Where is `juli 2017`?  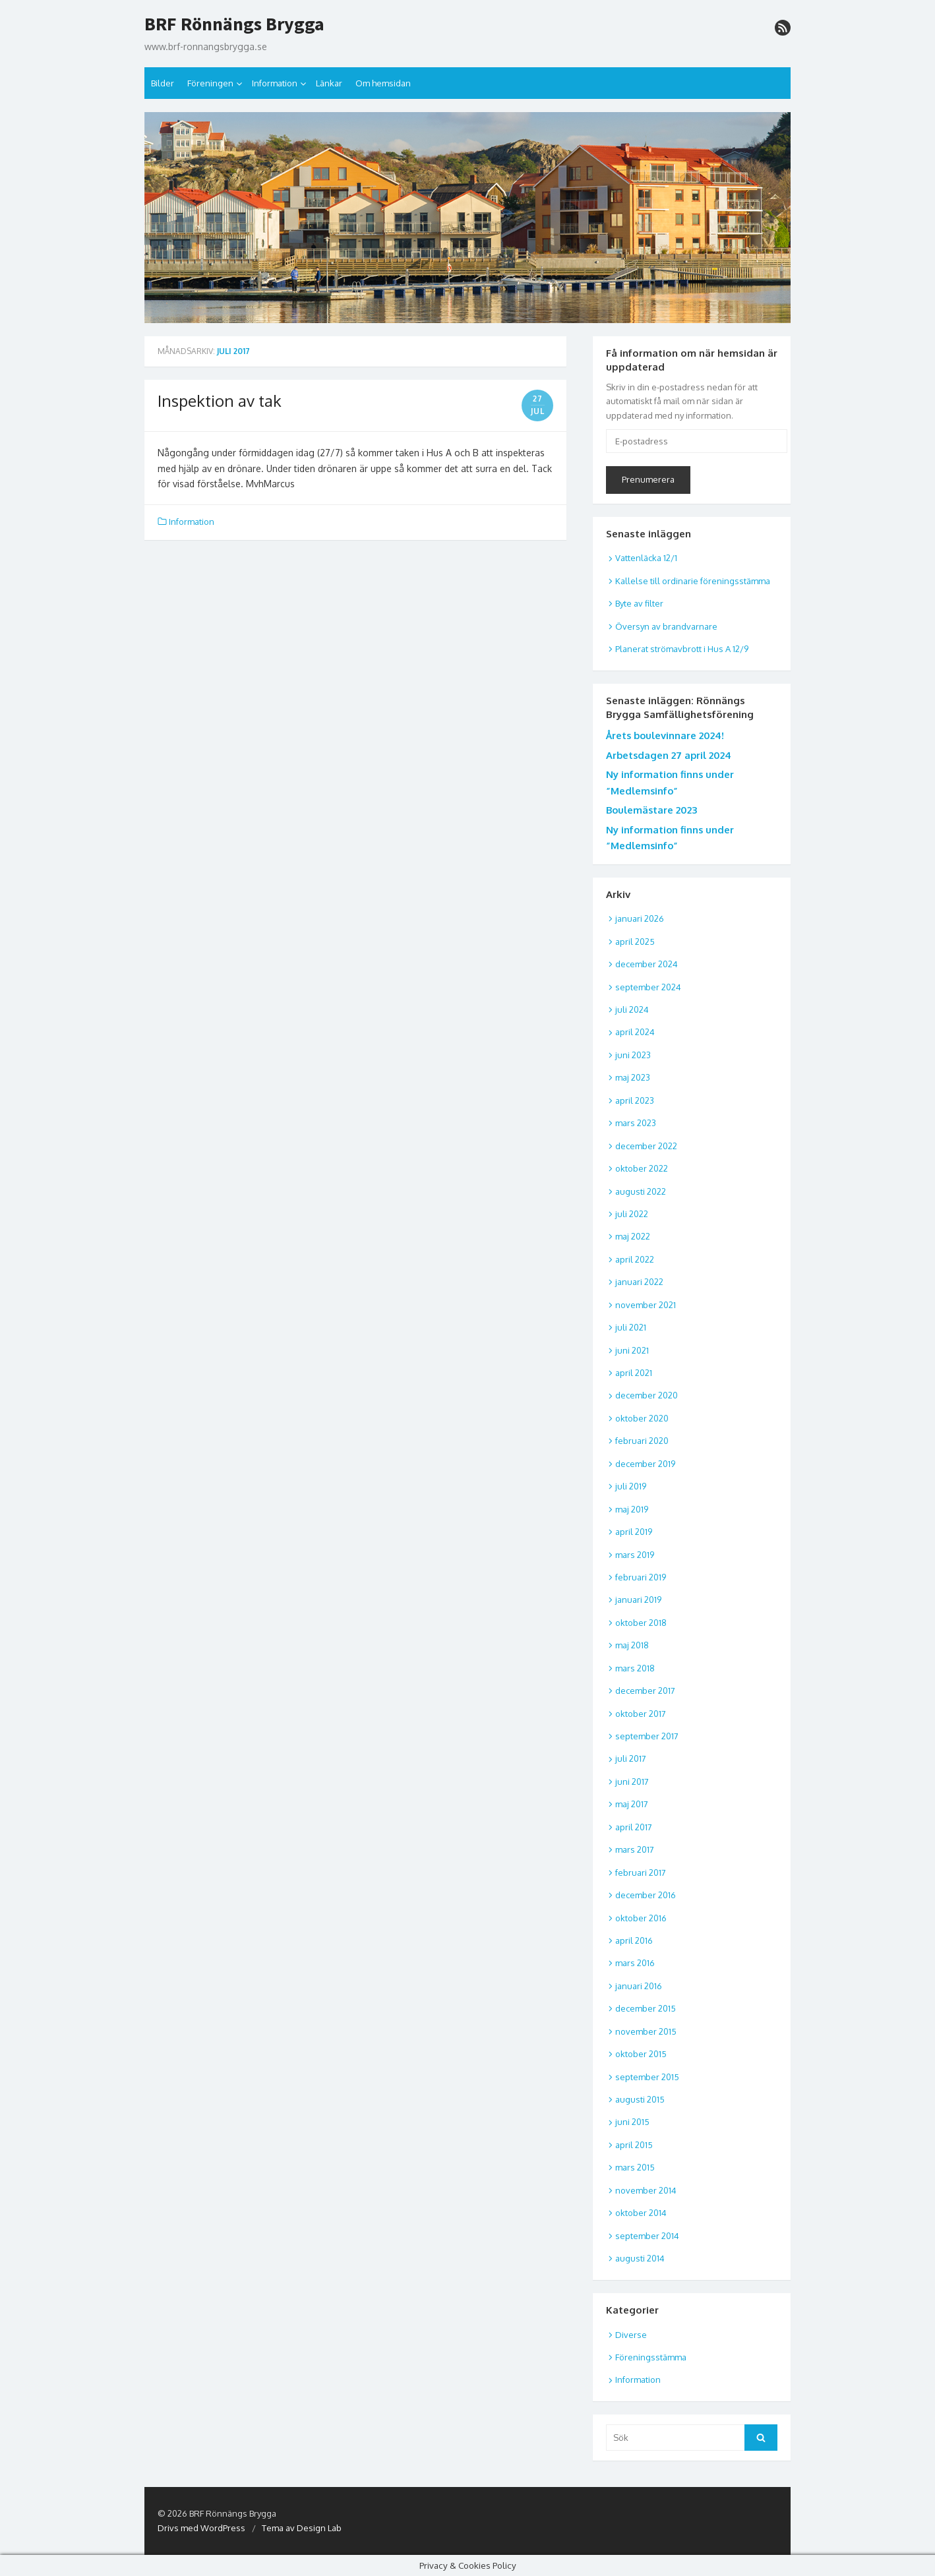 juli 2017 is located at coordinates (630, 1758).